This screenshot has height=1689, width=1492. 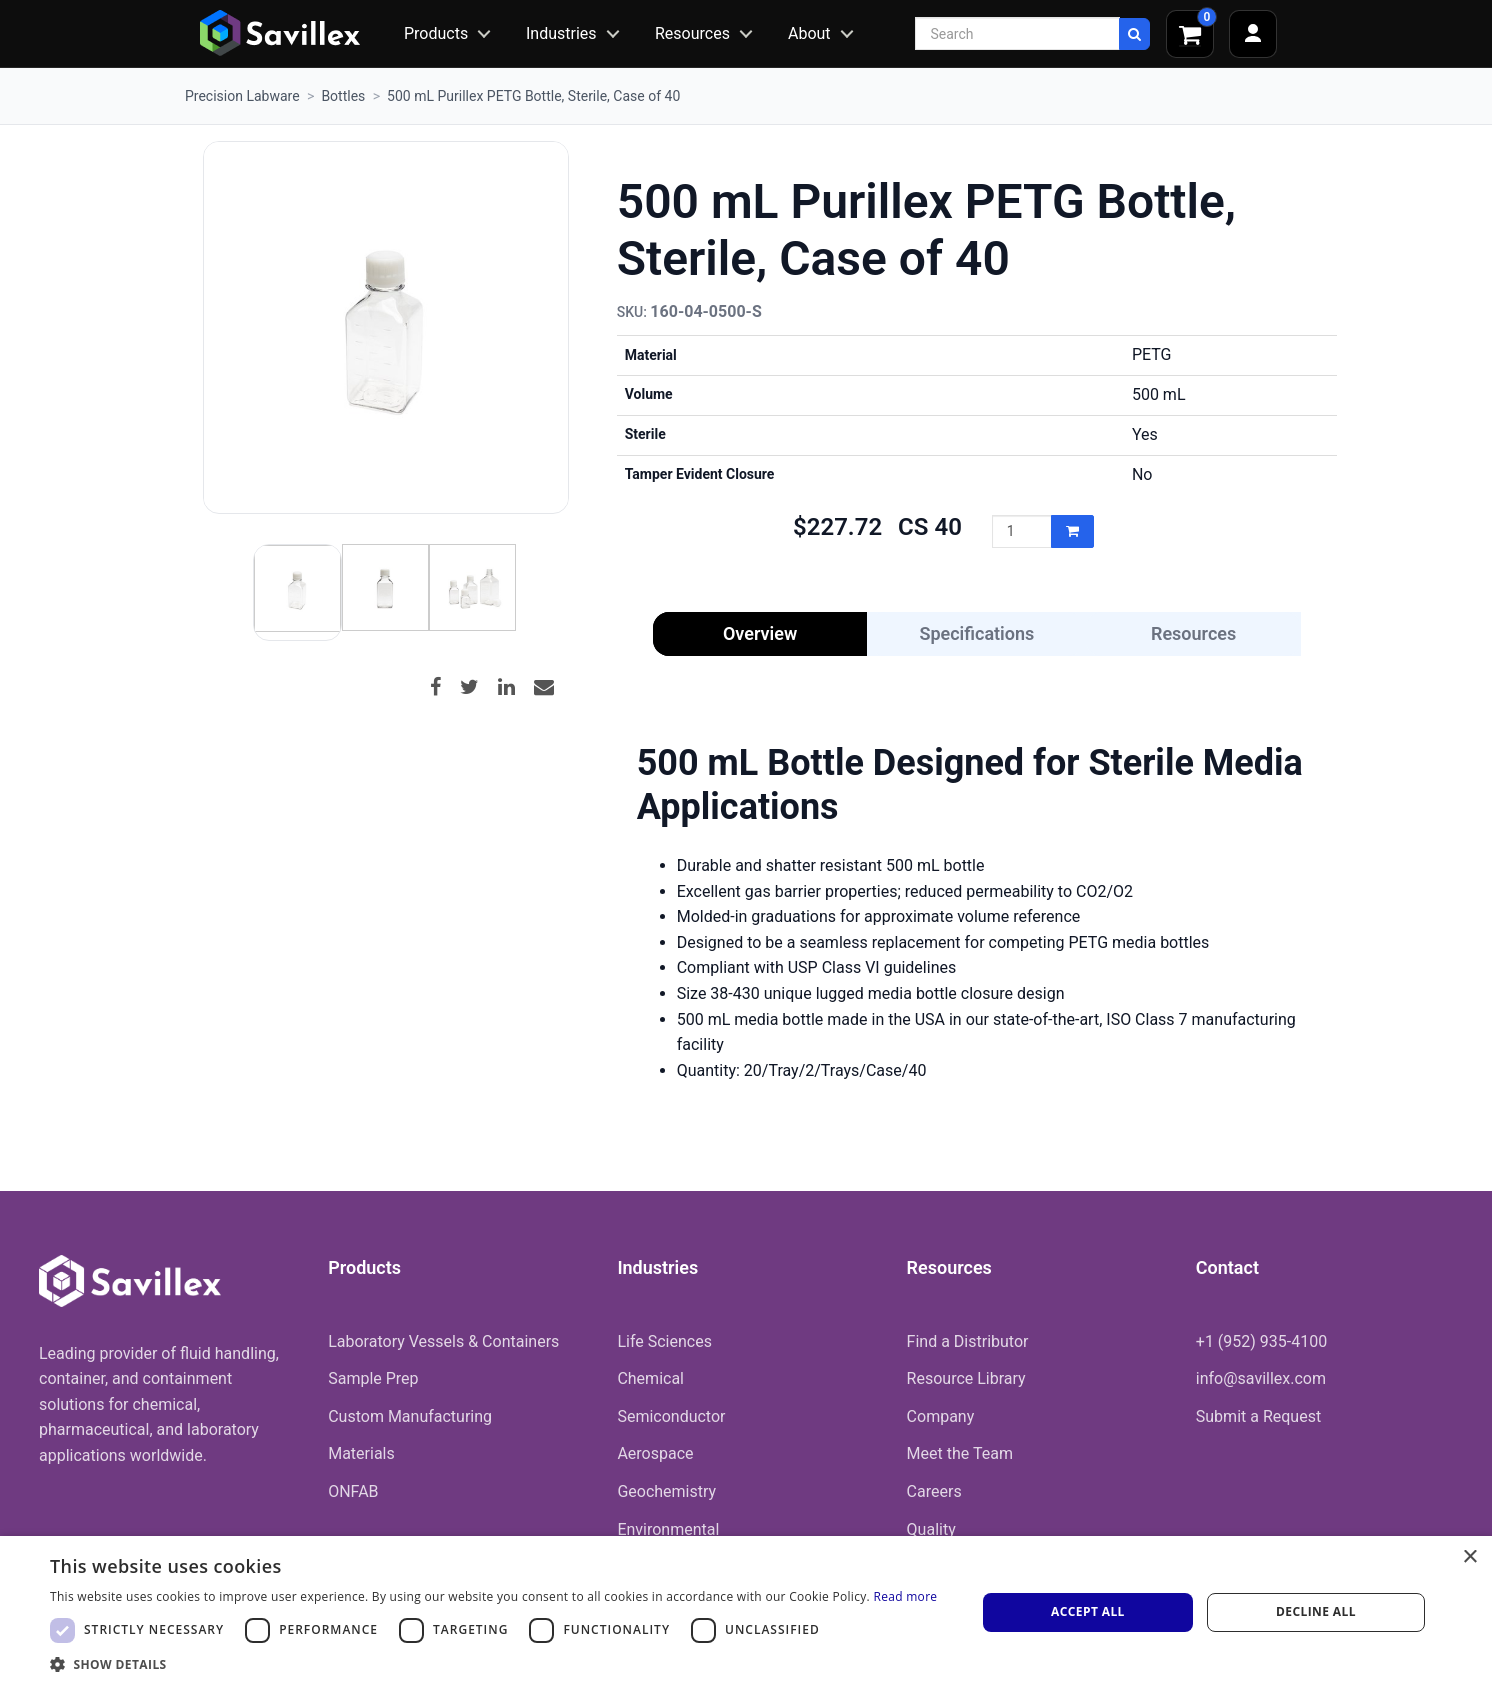 I want to click on Resources, so click(x=692, y=33).